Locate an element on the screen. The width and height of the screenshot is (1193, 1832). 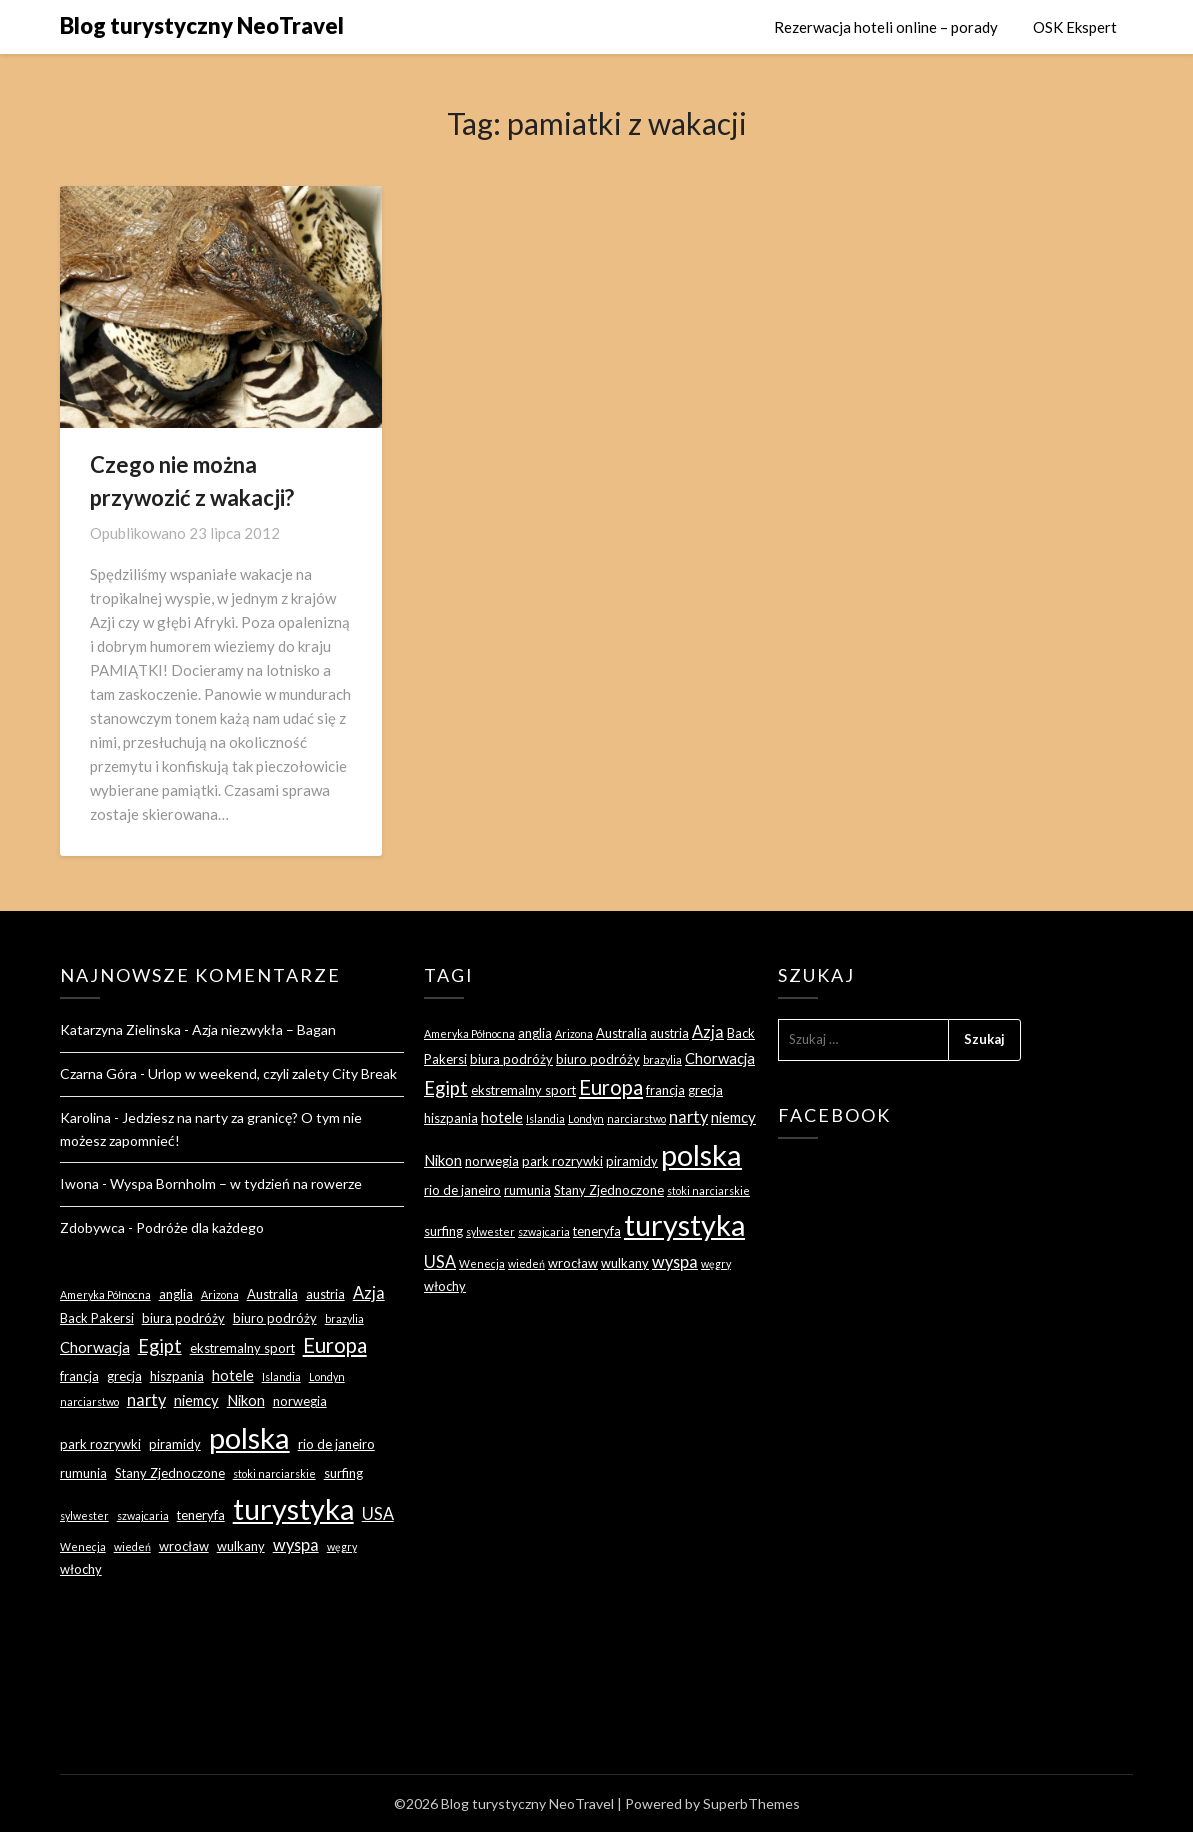
hotele [hotele (4 elementy)] is located at coordinates (233, 1375).